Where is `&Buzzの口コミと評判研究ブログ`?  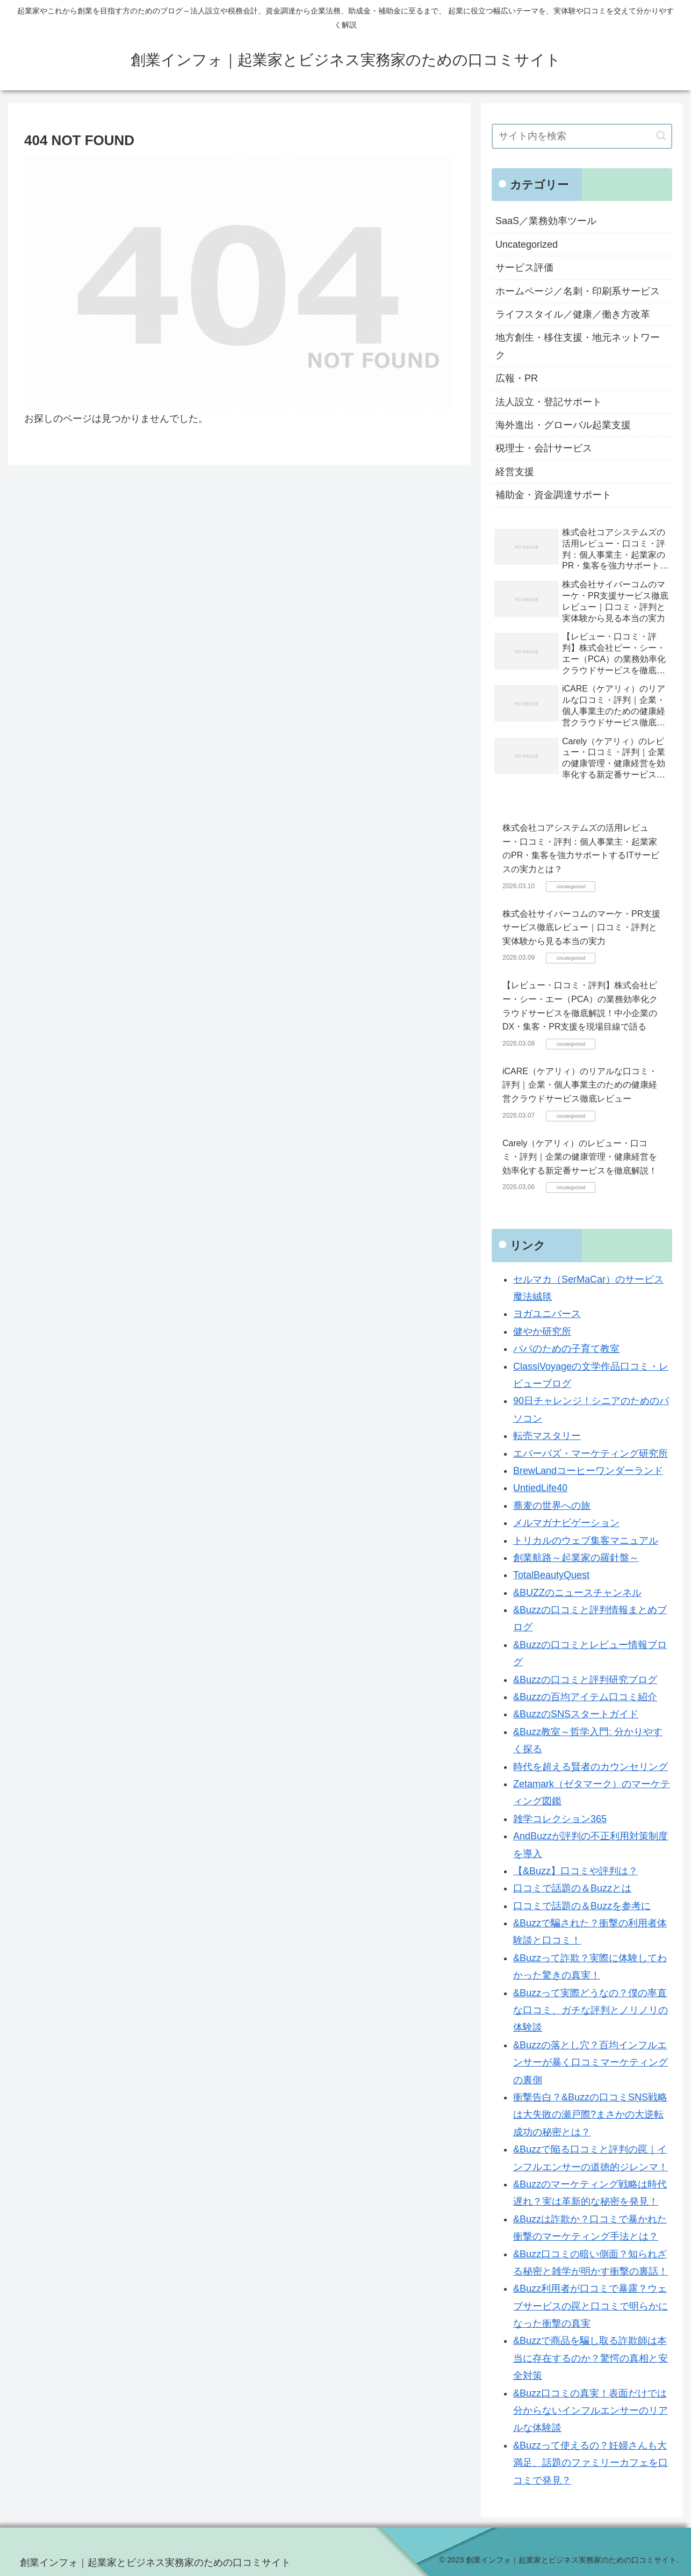 &Buzzの口コミと評判研究ブログ is located at coordinates (585, 1679).